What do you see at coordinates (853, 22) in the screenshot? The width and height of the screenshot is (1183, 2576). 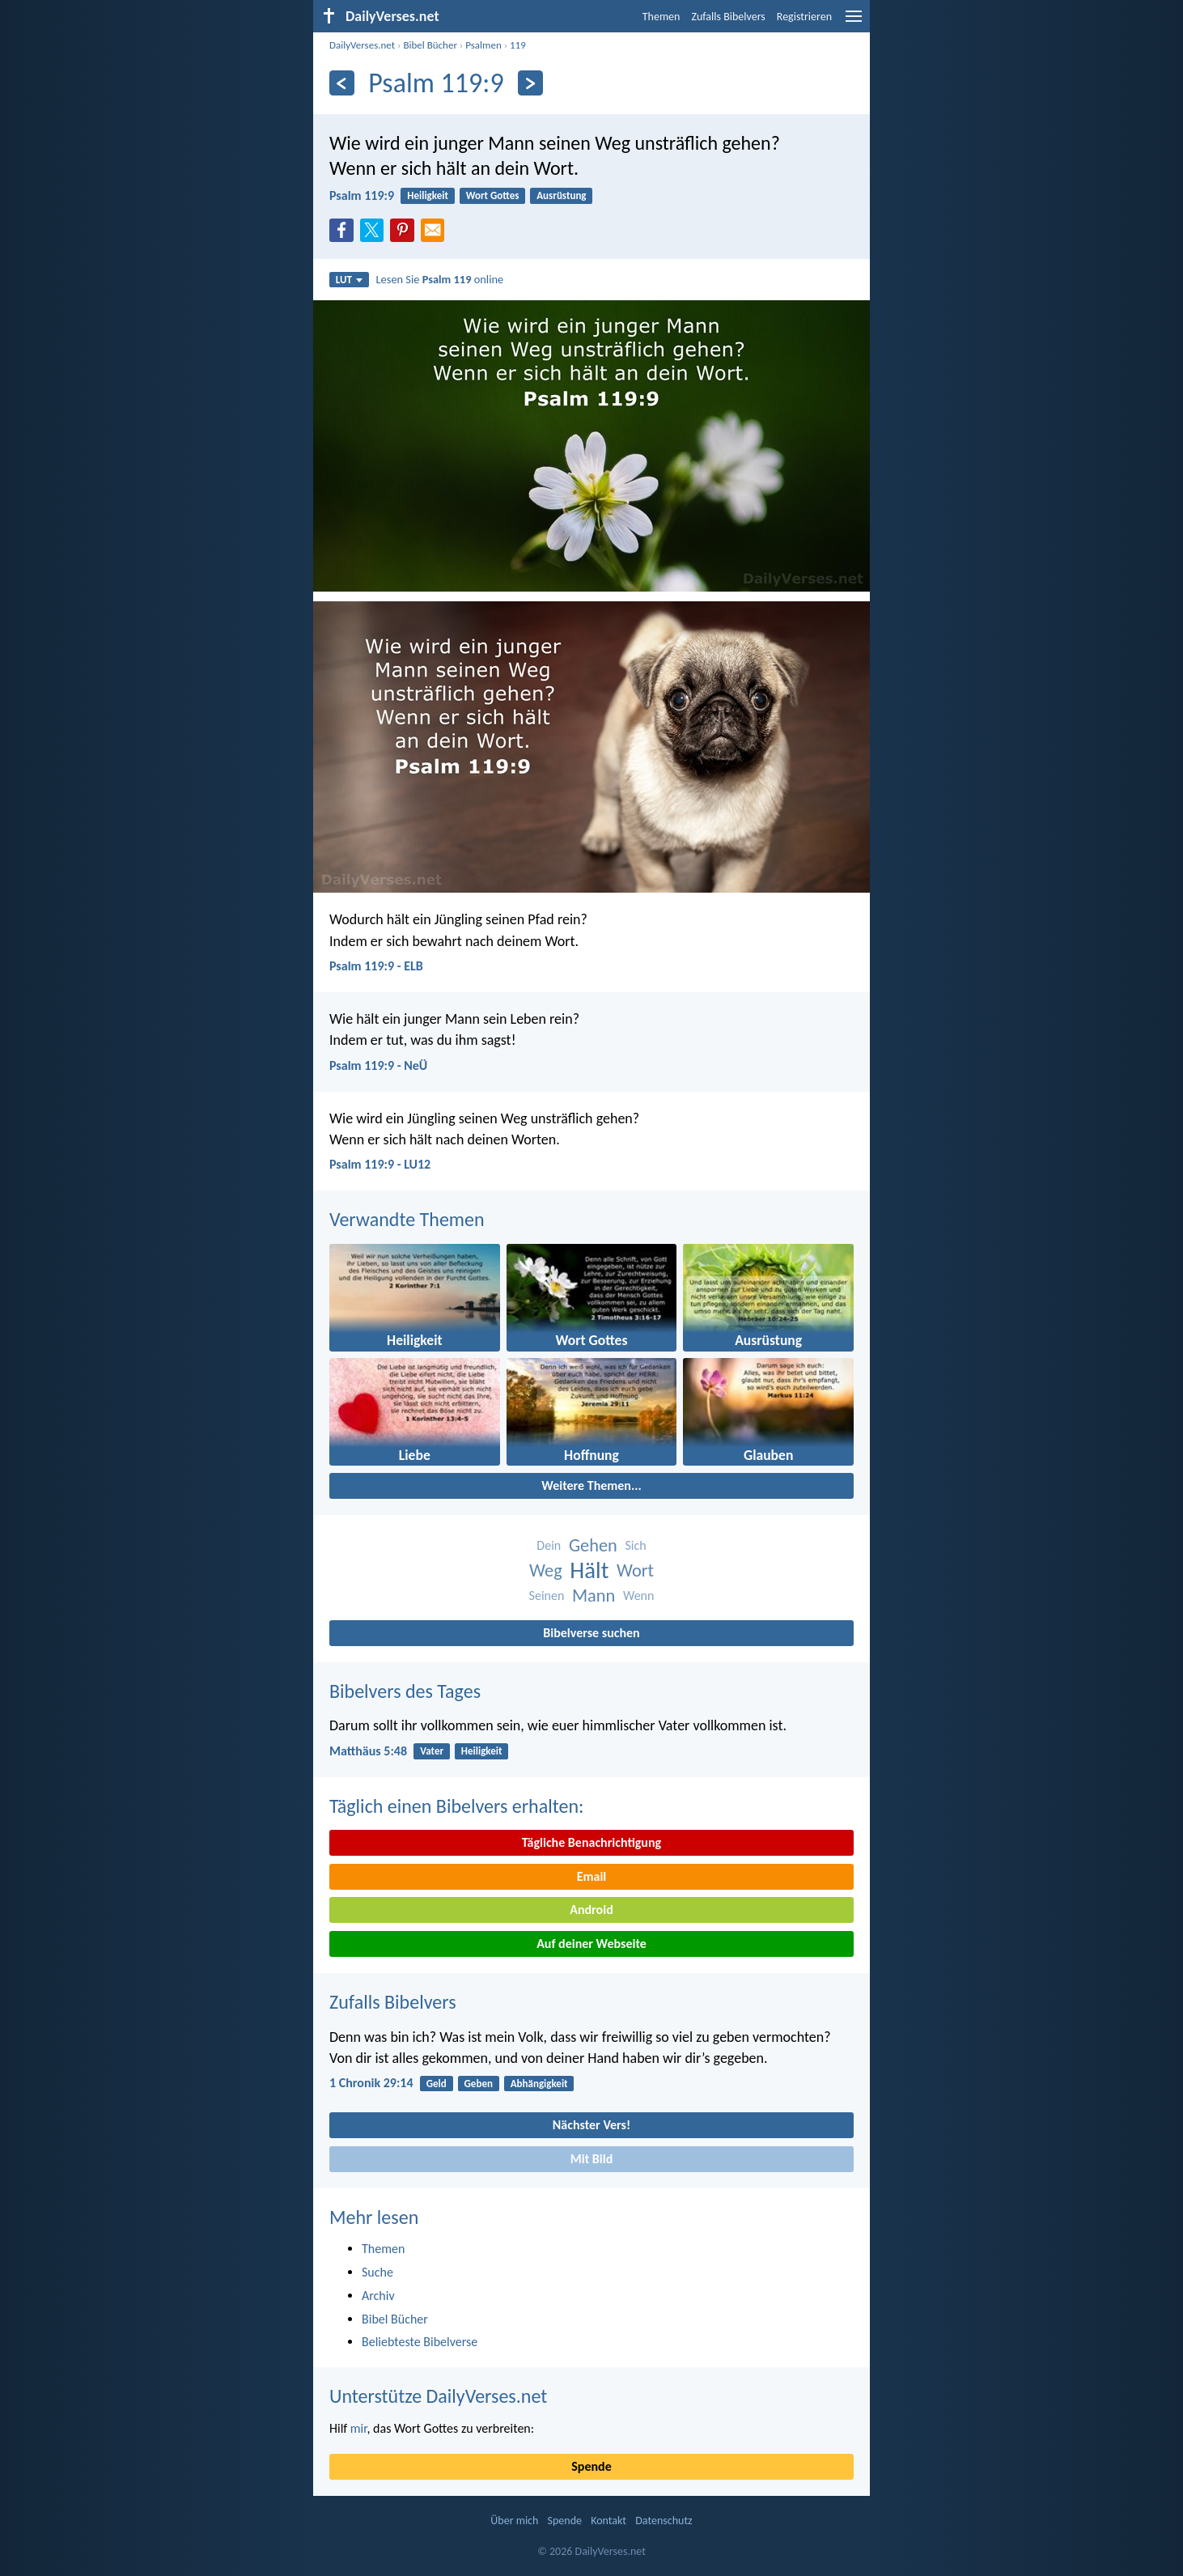 I see `[menu]` at bounding box center [853, 22].